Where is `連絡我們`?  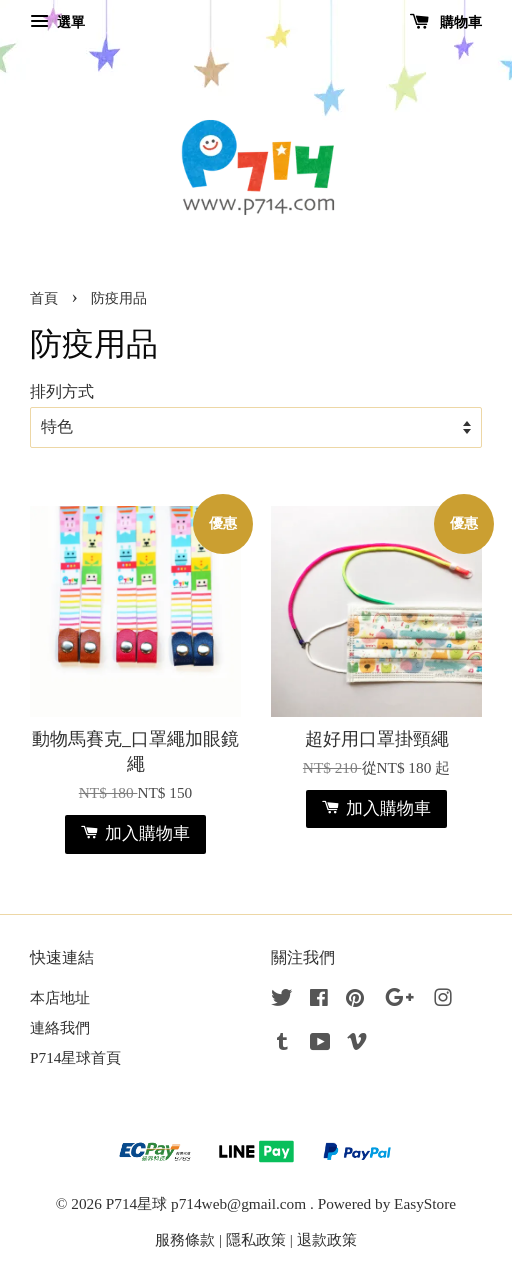 連絡我們 is located at coordinates (60, 1027).